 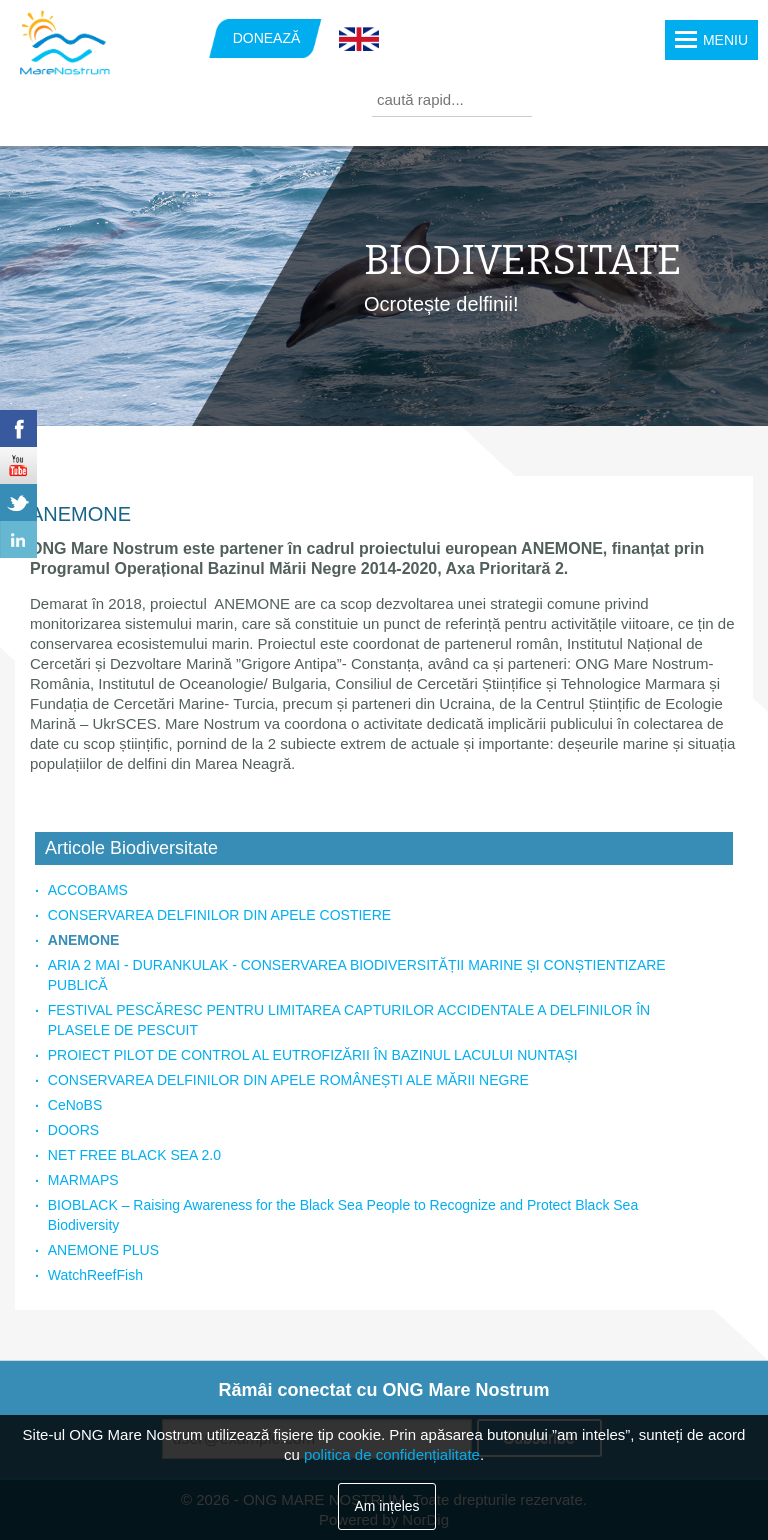 I want to click on DOORS, so click(x=73, y=1130).